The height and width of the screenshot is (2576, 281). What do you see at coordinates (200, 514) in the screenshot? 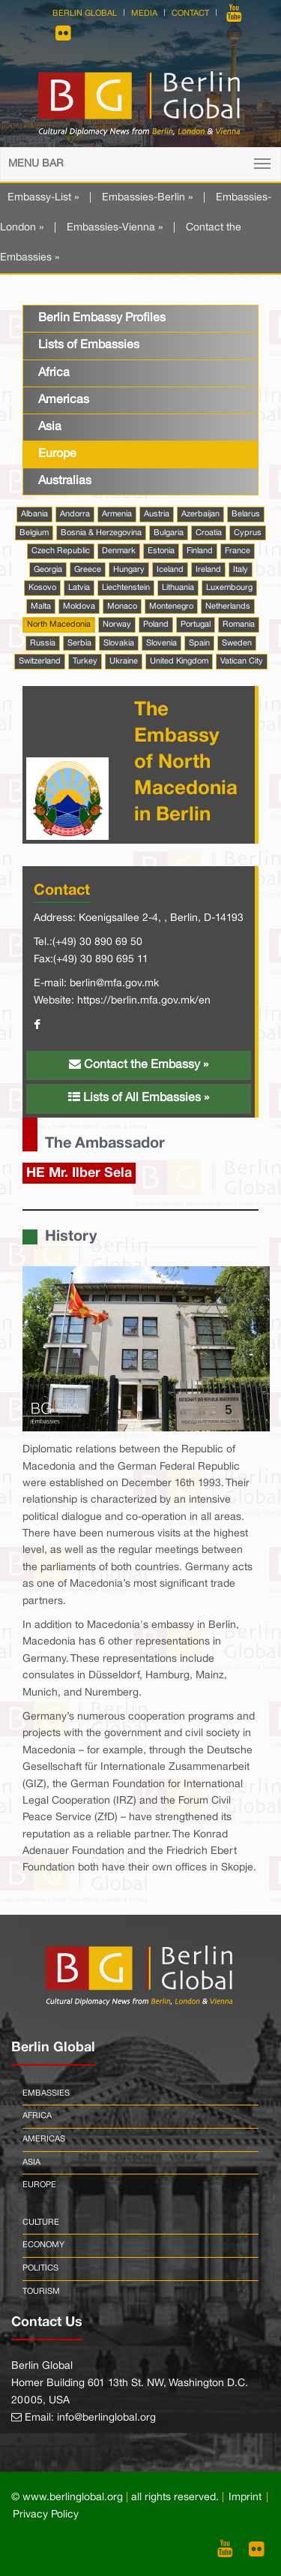
I see `Azerbaijan` at bounding box center [200, 514].